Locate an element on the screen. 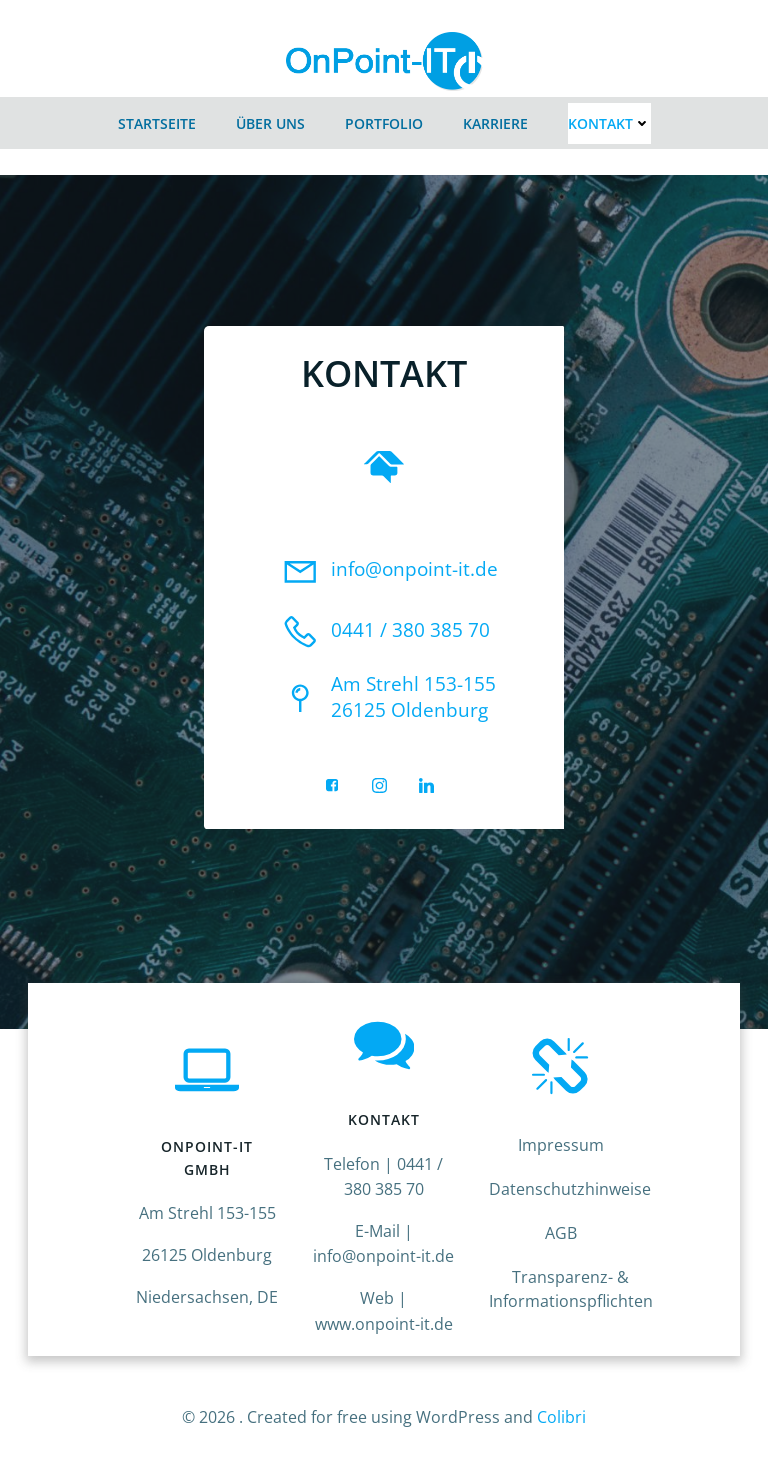 The width and height of the screenshot is (768, 1463). Karriere is located at coordinates (495, 116).